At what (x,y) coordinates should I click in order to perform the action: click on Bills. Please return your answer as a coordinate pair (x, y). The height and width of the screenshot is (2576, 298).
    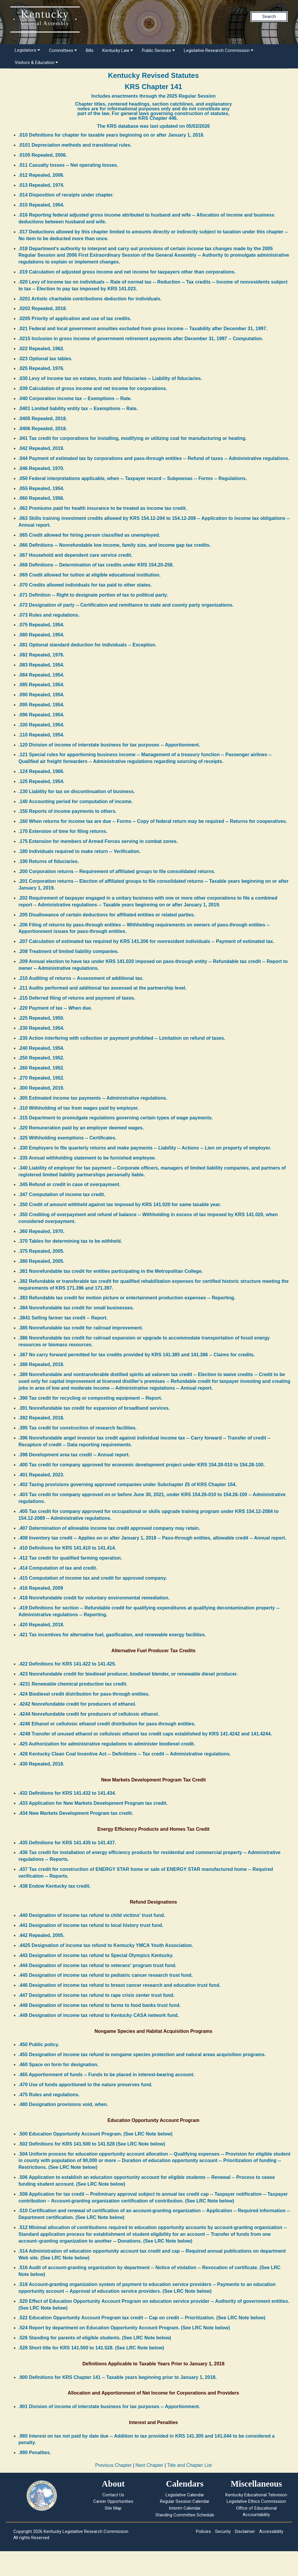
    Looking at the image, I should click on (90, 50).